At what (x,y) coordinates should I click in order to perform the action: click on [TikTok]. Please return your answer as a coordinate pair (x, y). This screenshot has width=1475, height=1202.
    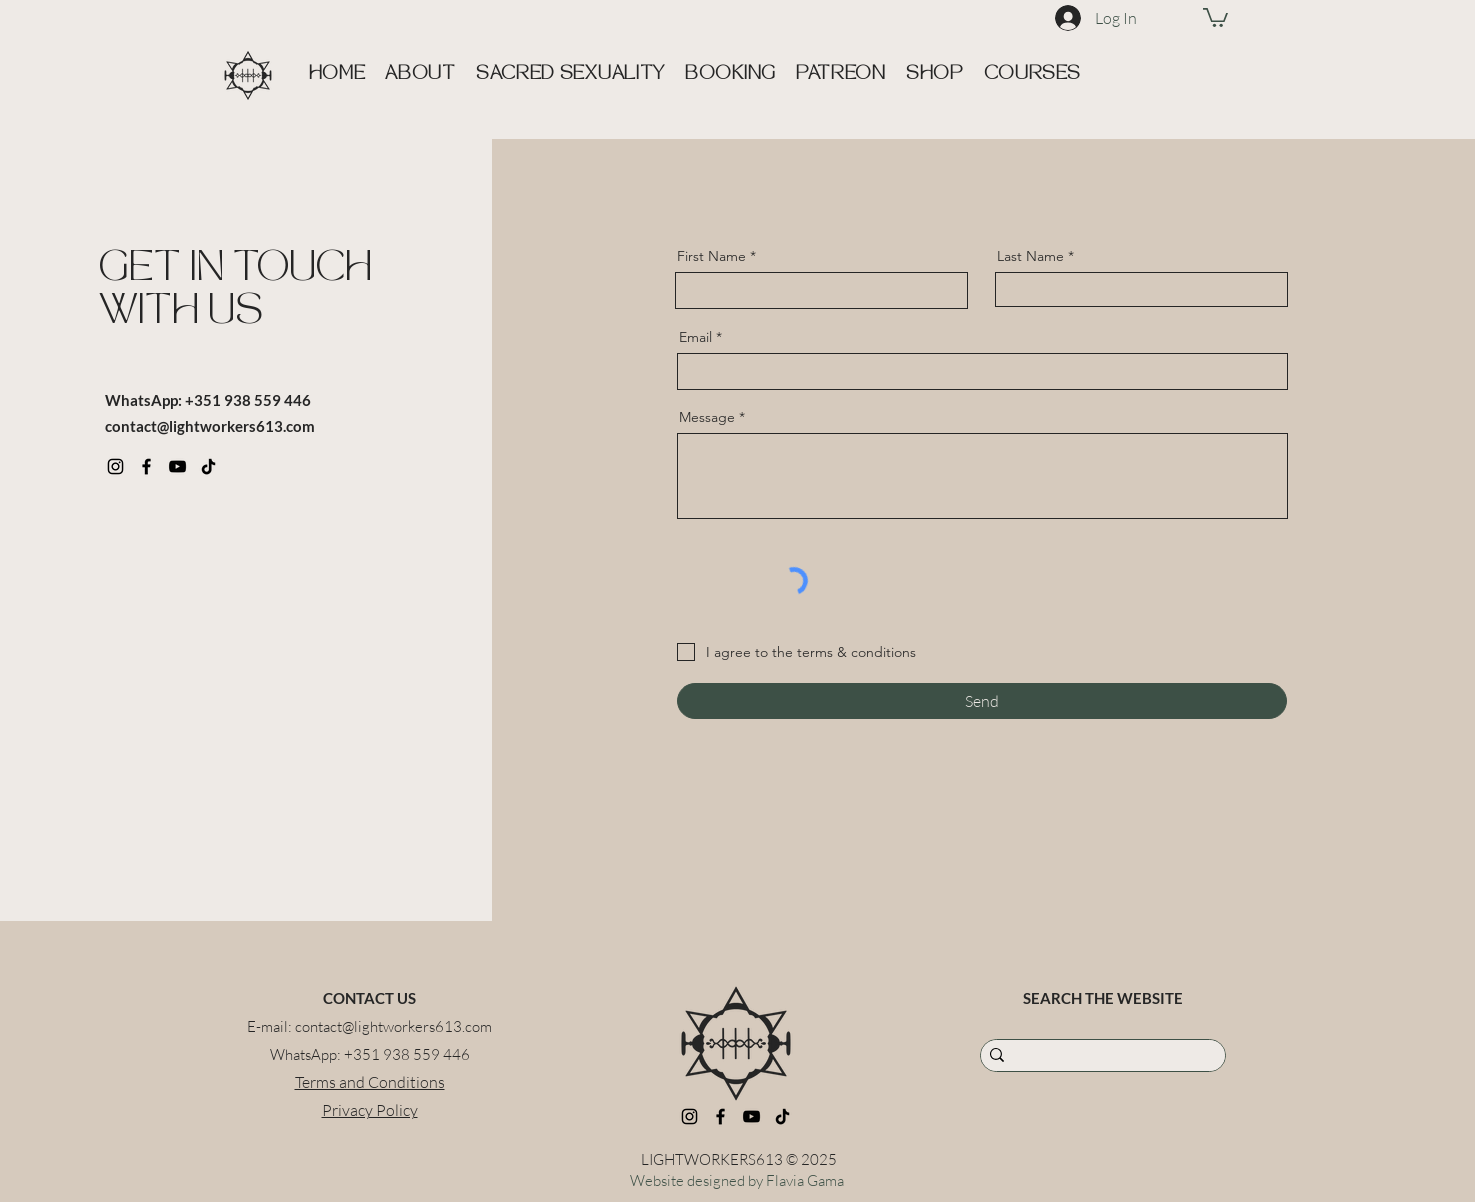
    Looking at the image, I should click on (208, 466).